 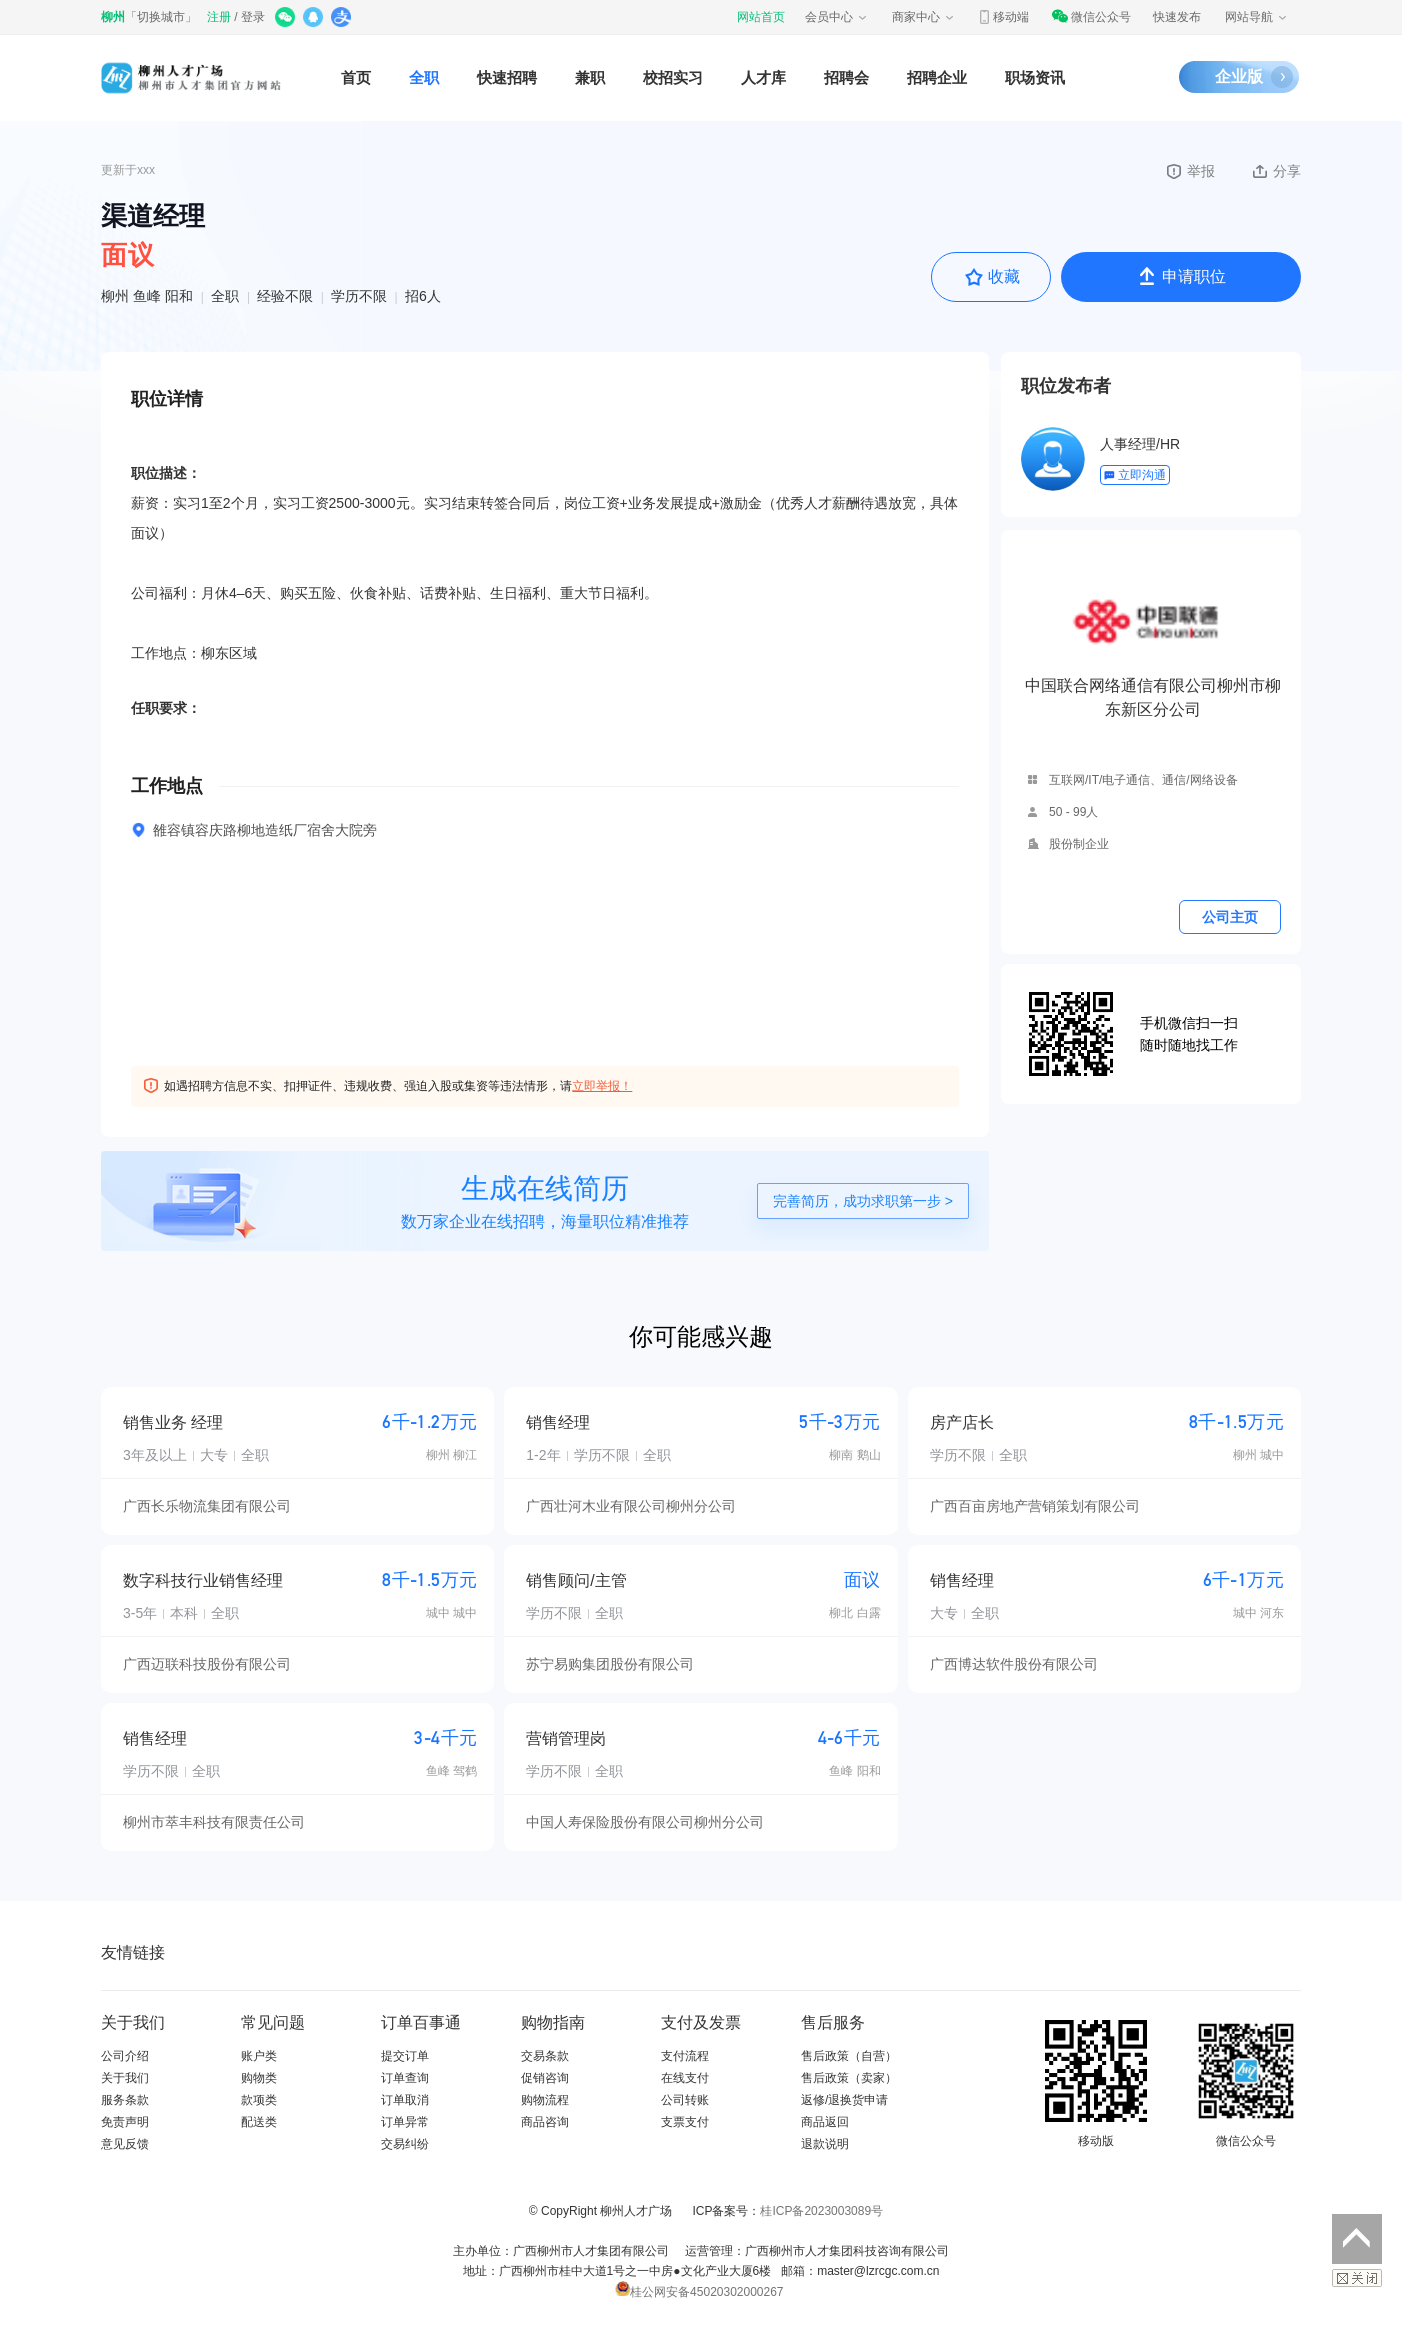 What do you see at coordinates (937, 77) in the screenshot?
I see `招聘企业` at bounding box center [937, 77].